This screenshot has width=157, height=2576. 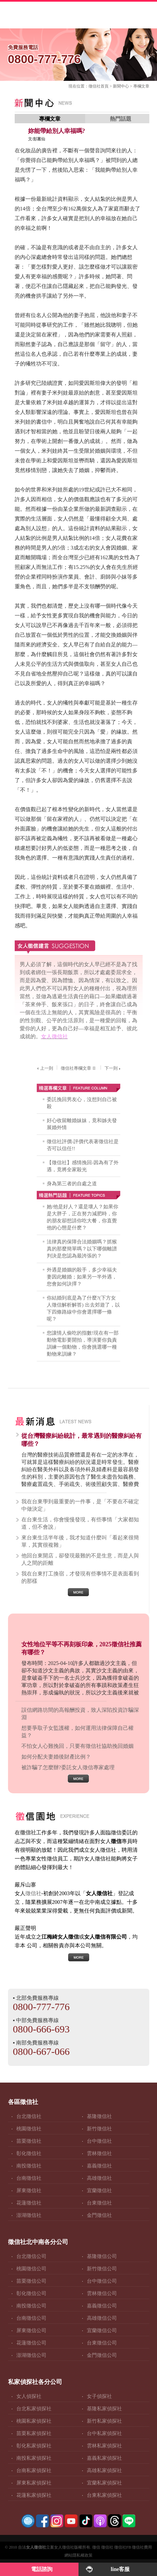 I want to click on 台中私家偵探社, so click(x=104, y=2433).